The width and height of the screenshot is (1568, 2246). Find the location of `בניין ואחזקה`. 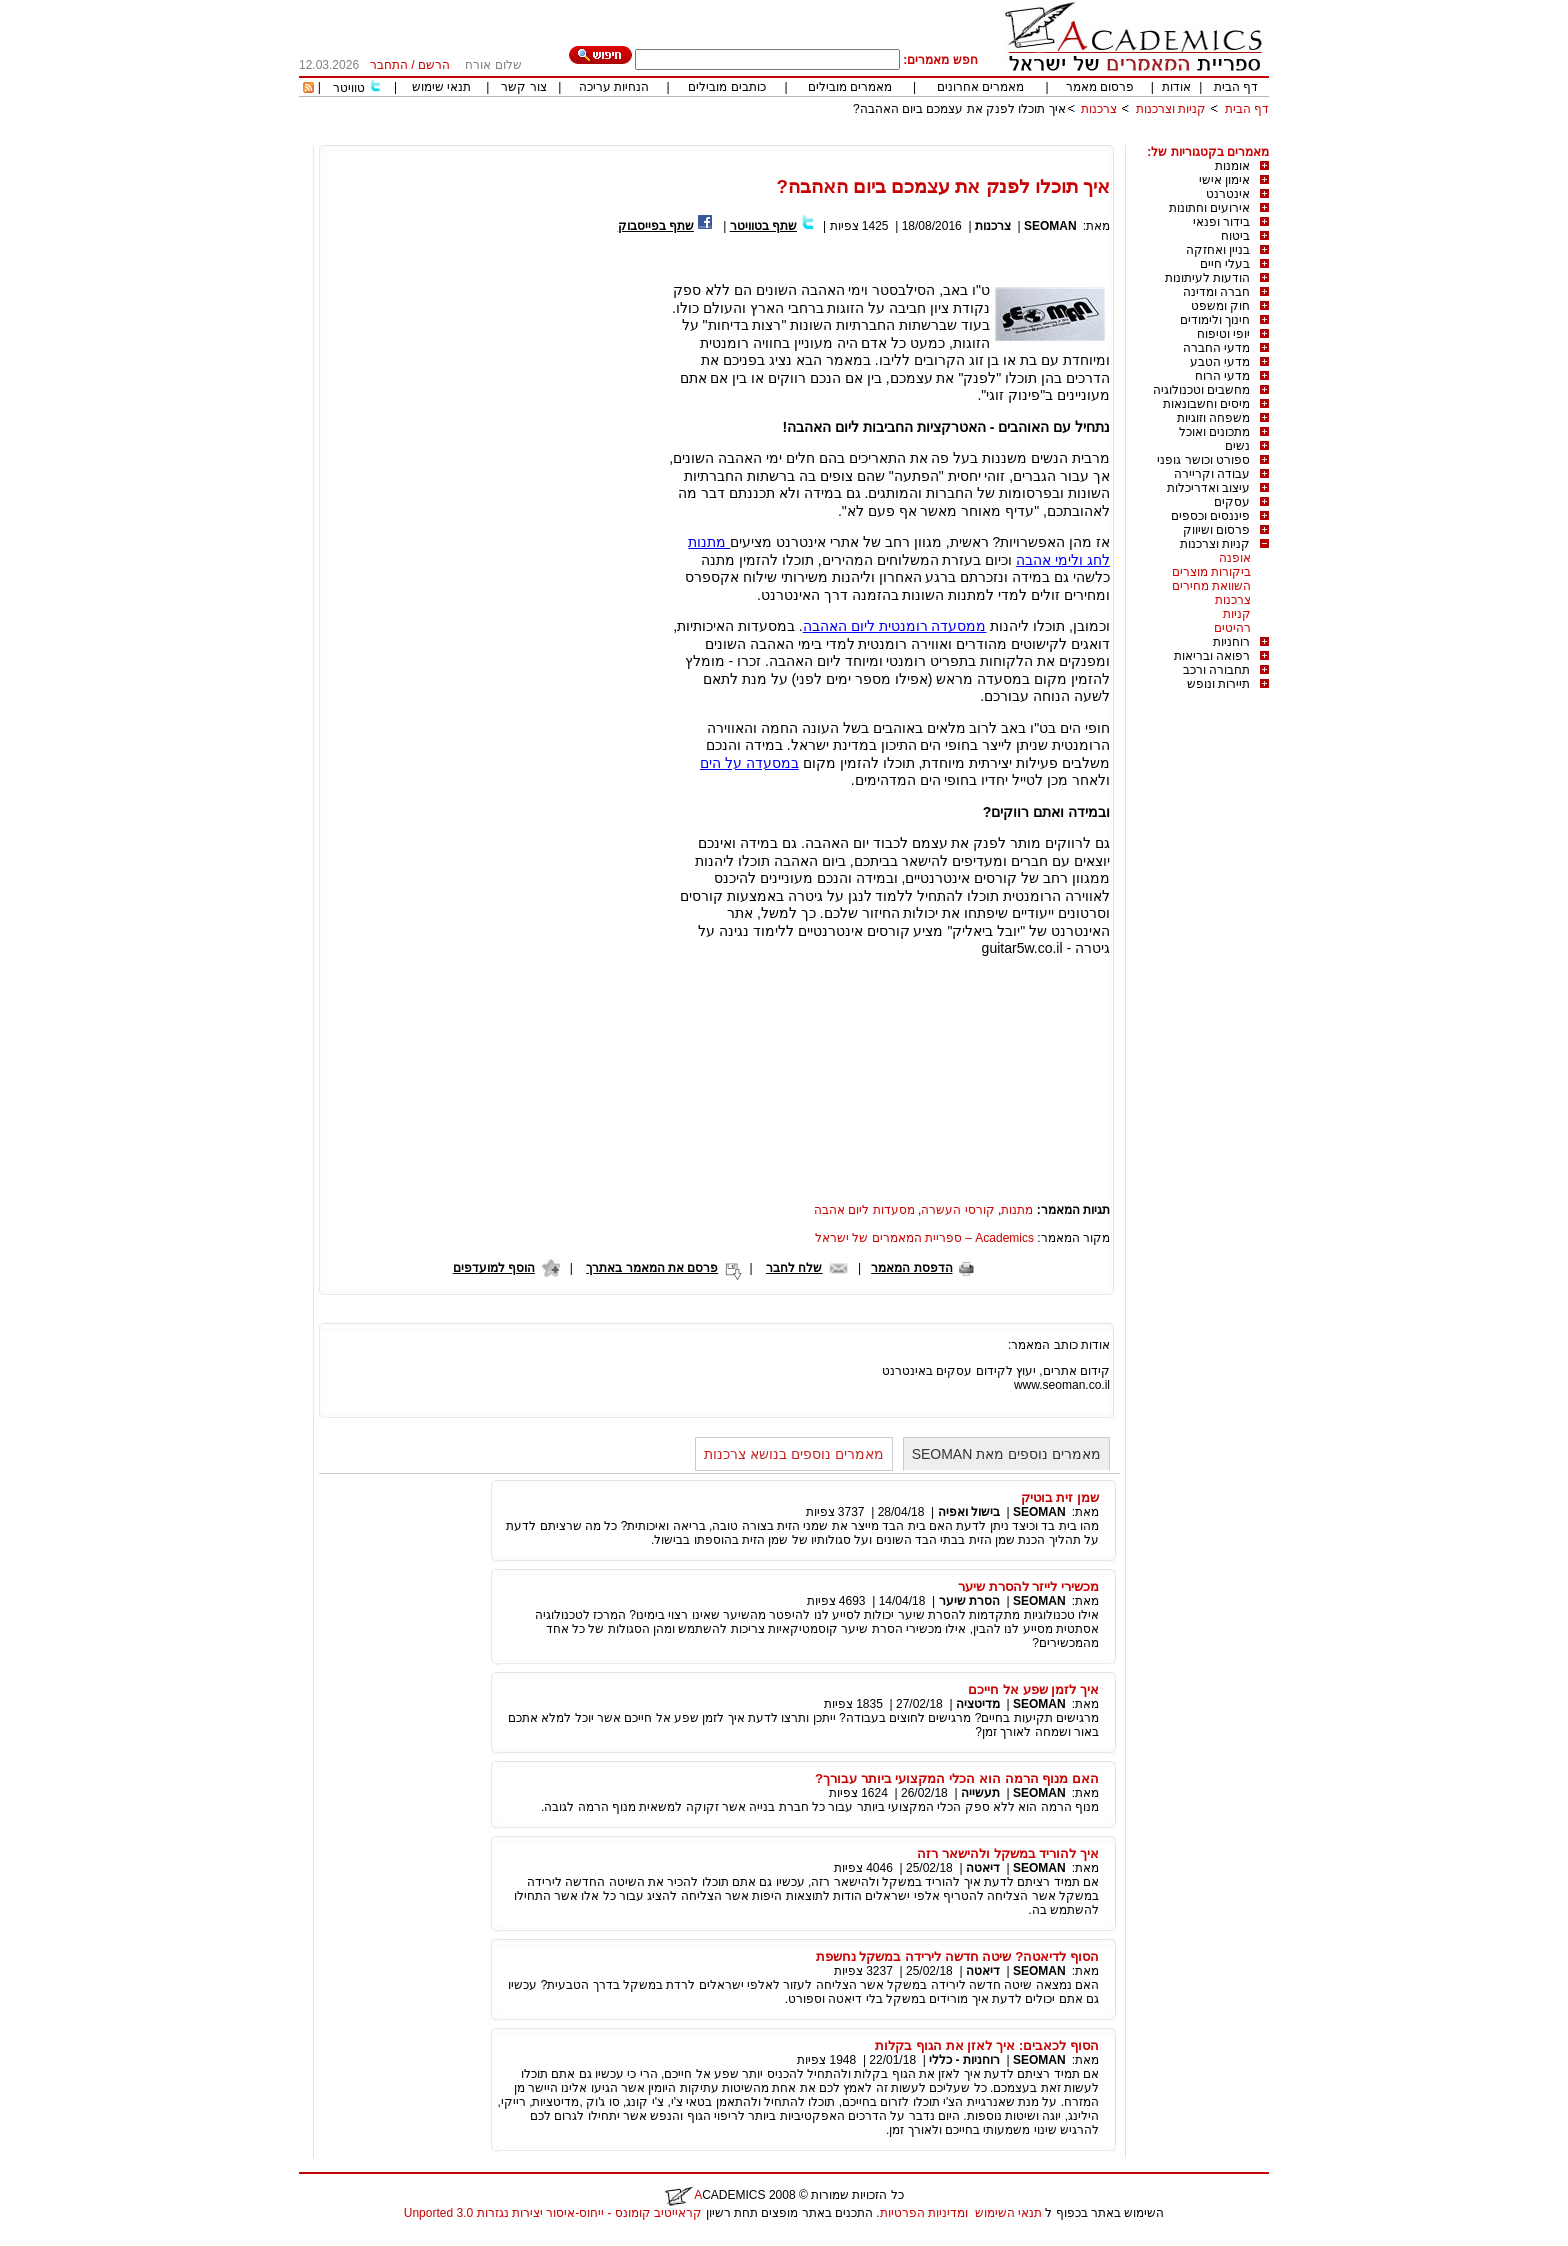

בניין ואחזקה is located at coordinates (1218, 250).